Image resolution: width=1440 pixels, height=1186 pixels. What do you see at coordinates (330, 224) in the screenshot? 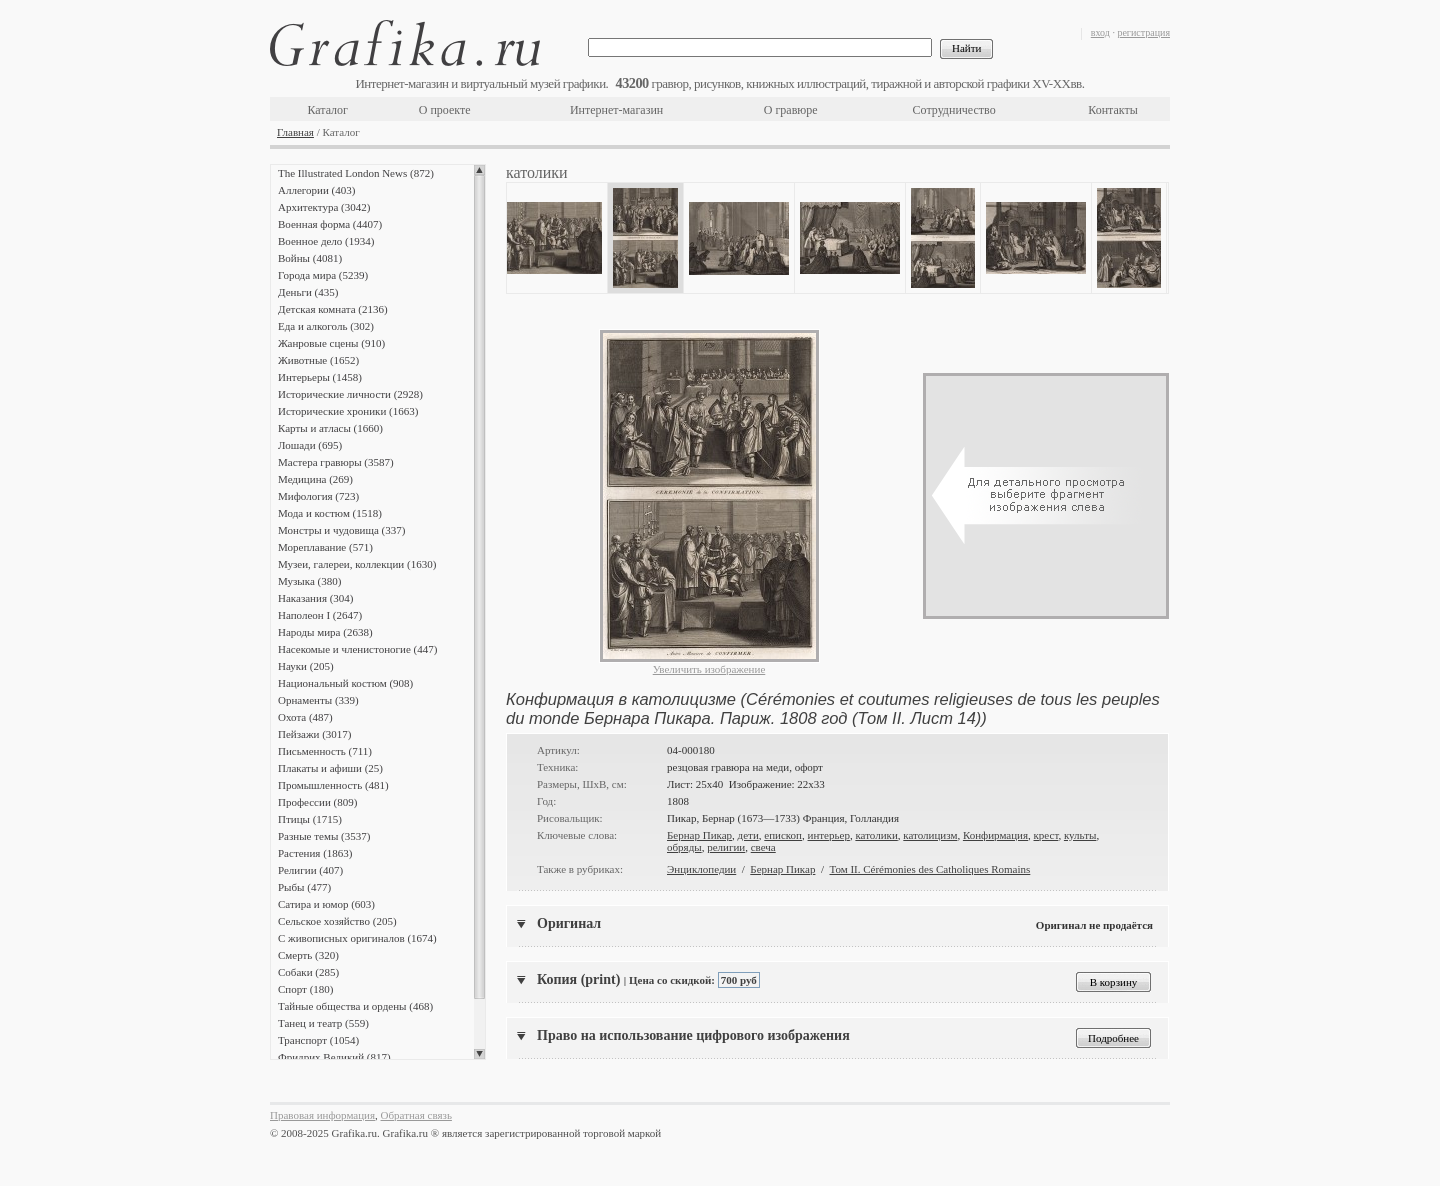
I see `Военная форма (4407)` at bounding box center [330, 224].